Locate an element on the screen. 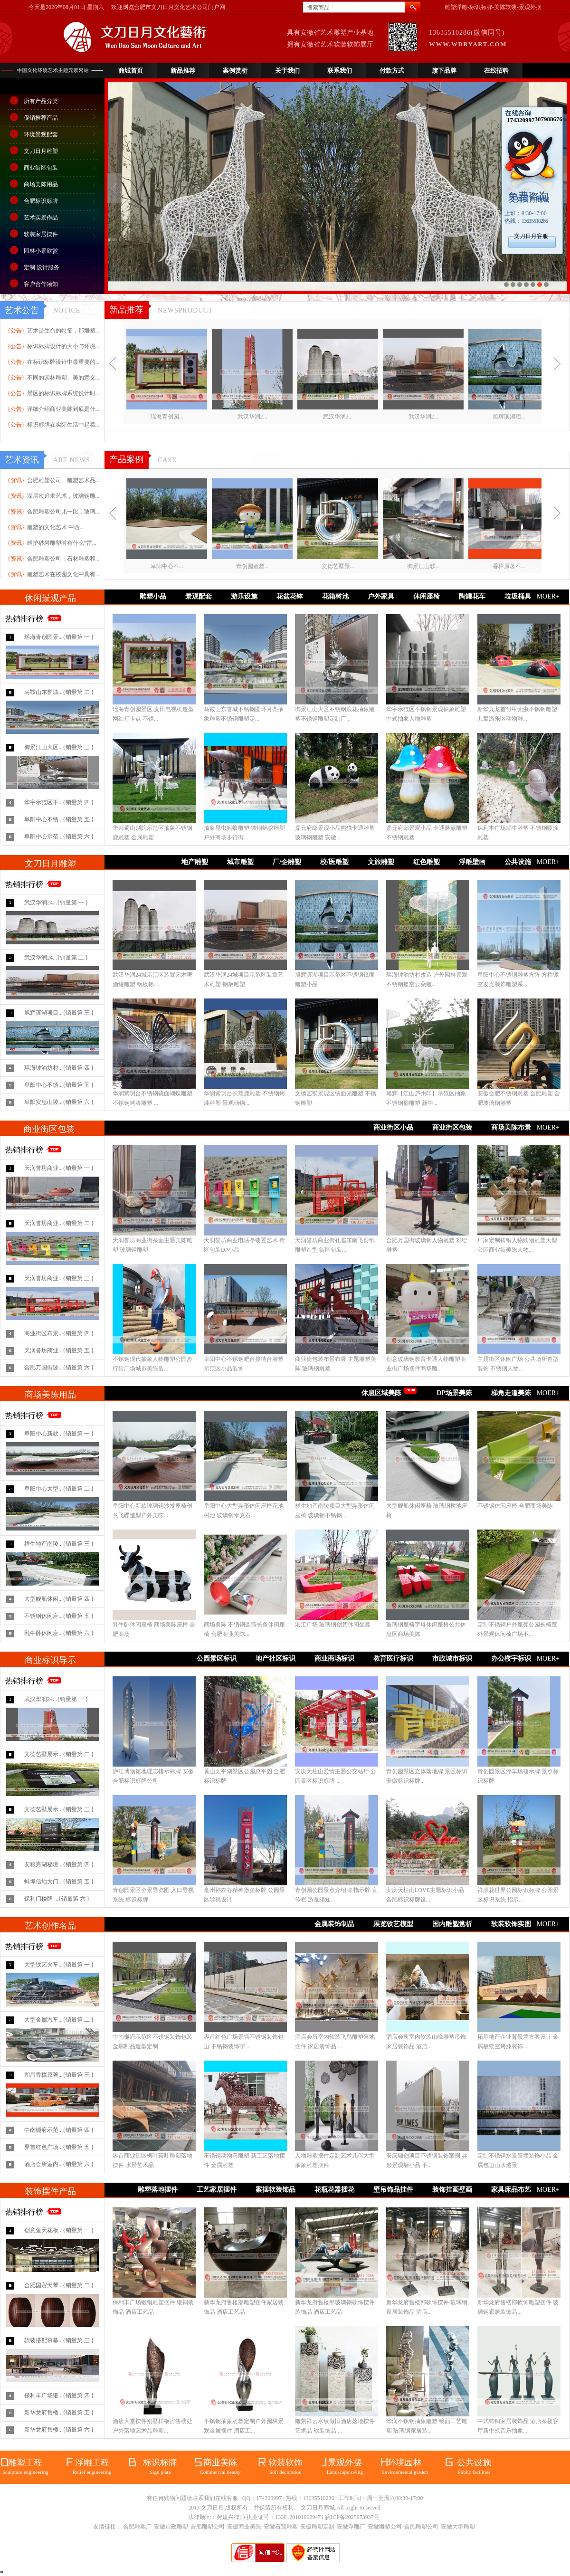  软装软饰实图 is located at coordinates (511, 1924).